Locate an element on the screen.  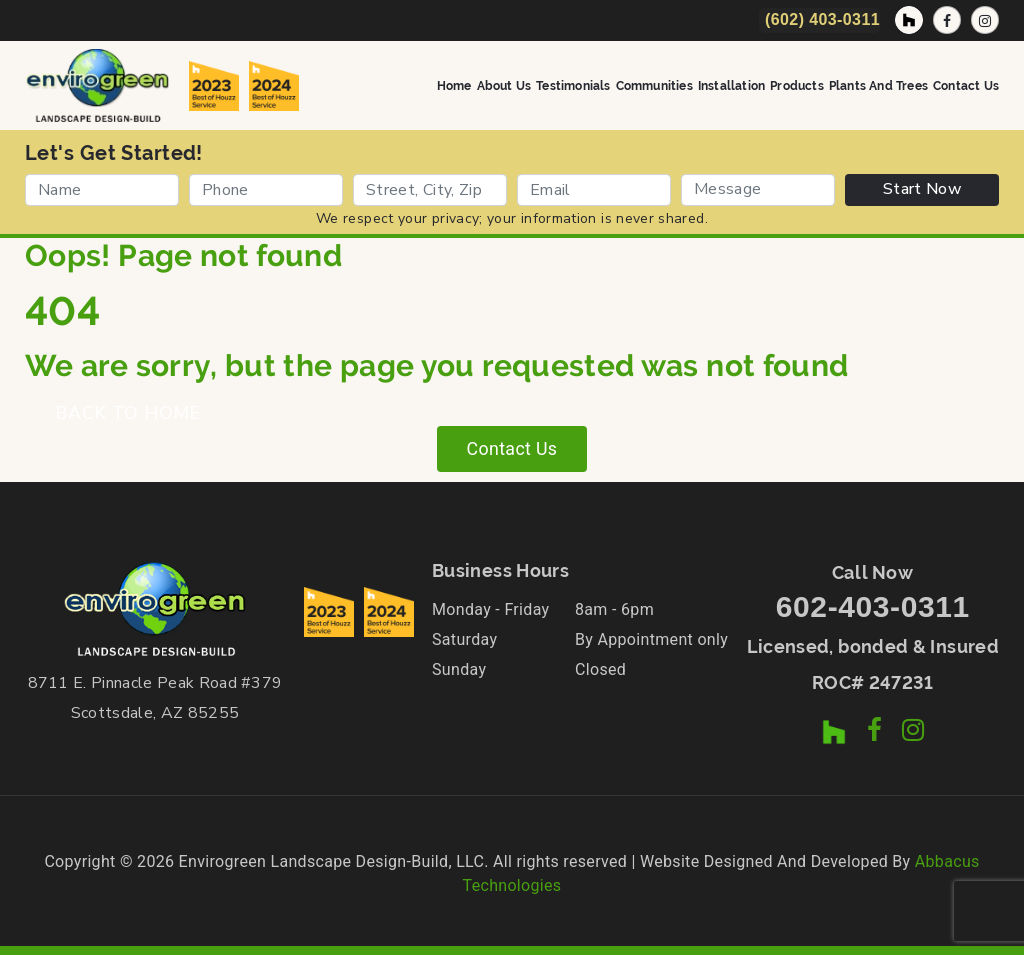
602-403-0311 is located at coordinates (873, 606).